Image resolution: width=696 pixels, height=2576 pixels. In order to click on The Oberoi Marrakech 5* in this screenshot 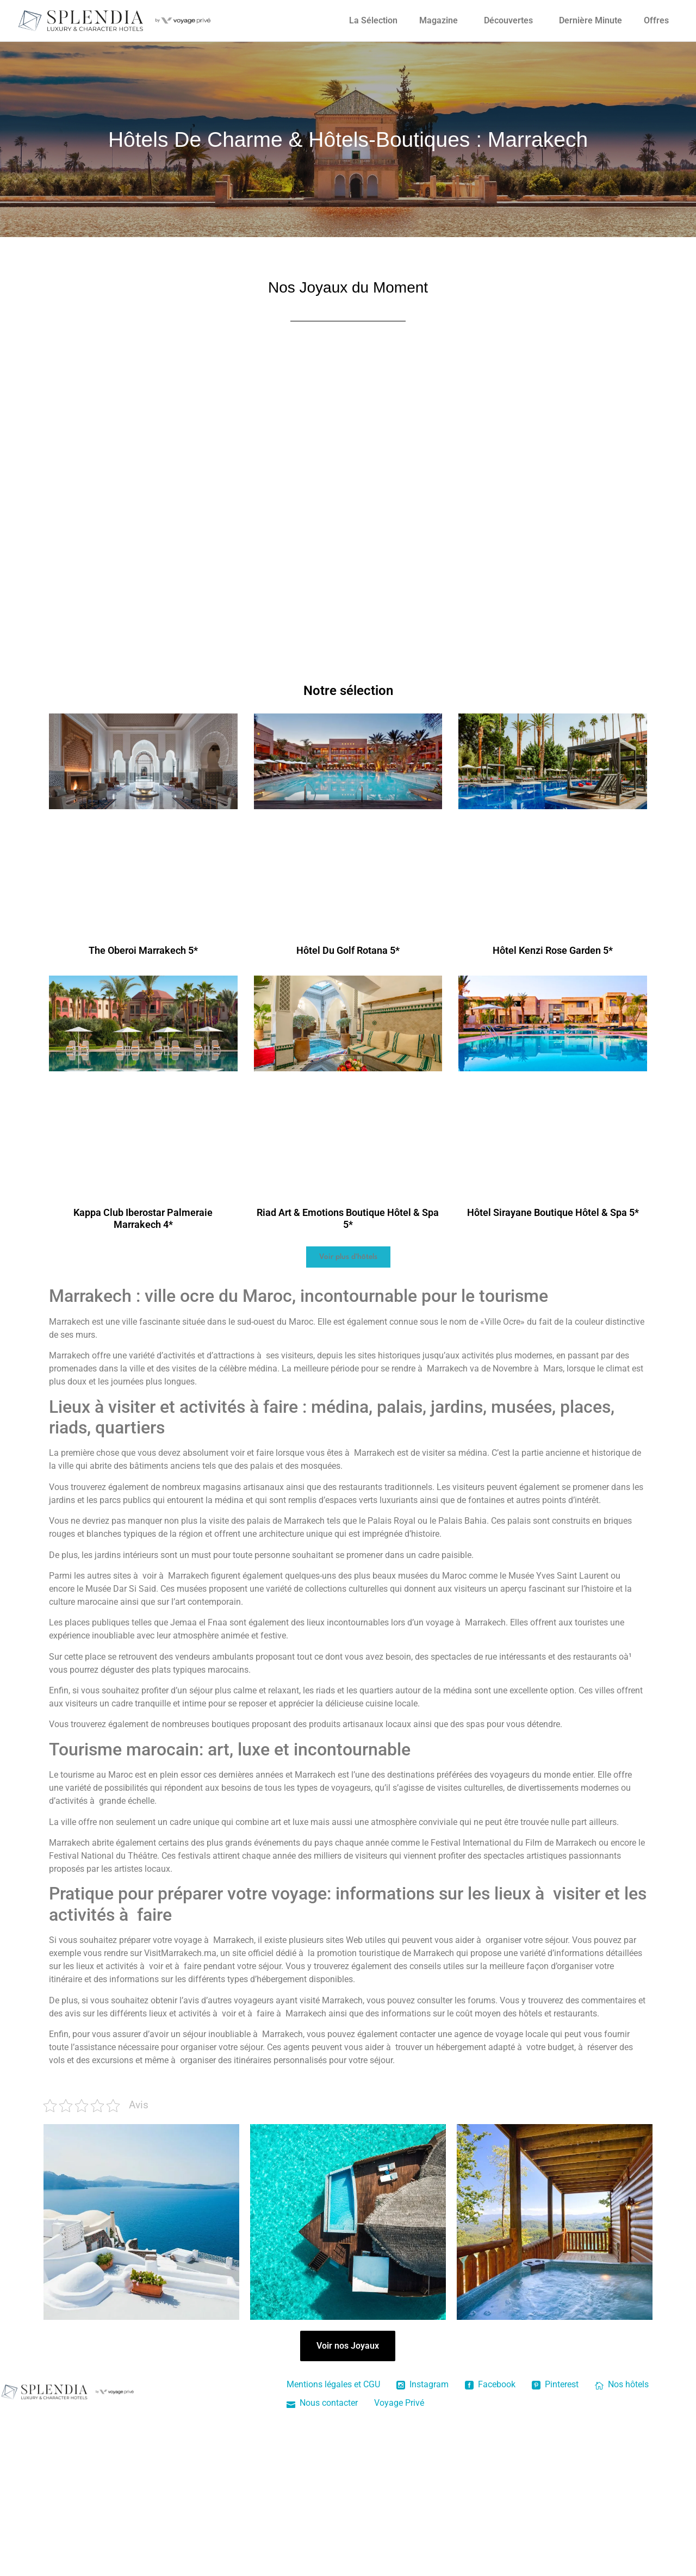, I will do `click(143, 950)`.